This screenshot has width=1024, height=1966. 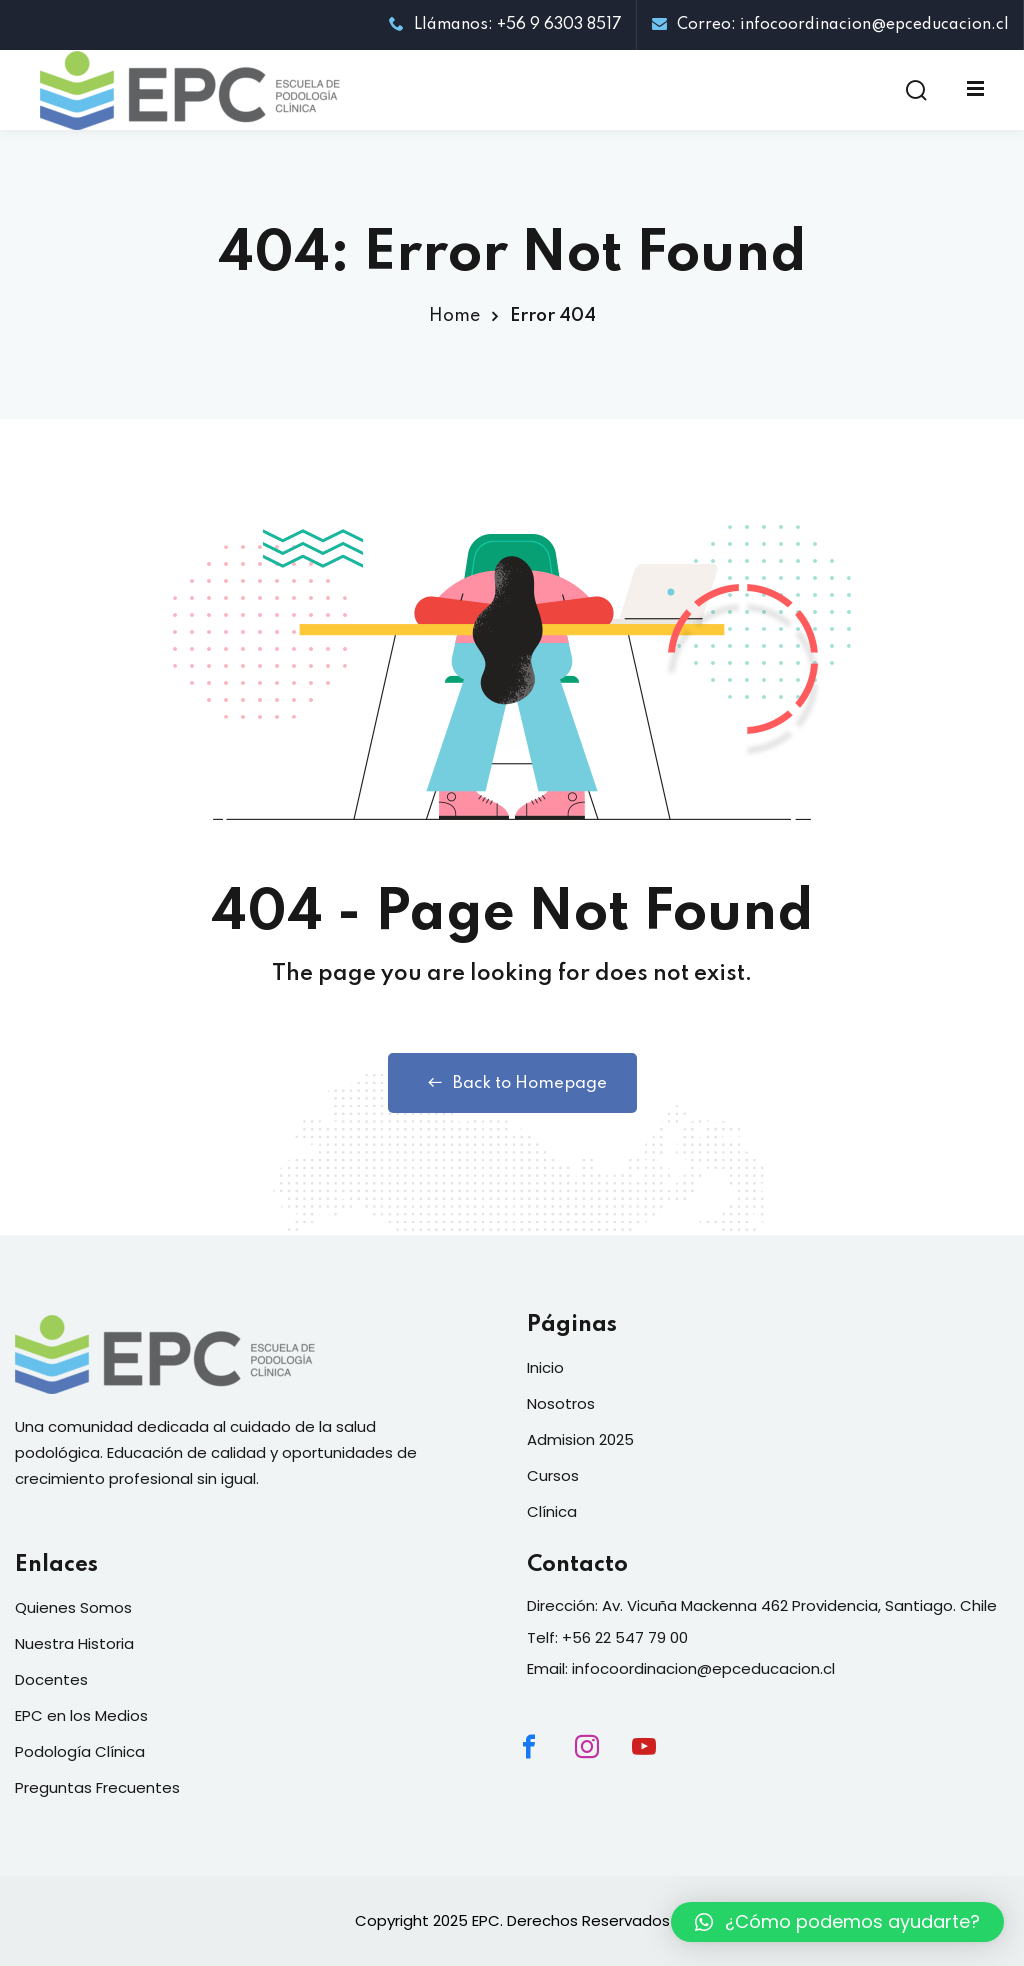 What do you see at coordinates (505, 25) in the screenshot?
I see `Llámanos: +56 9 6303 8517` at bounding box center [505, 25].